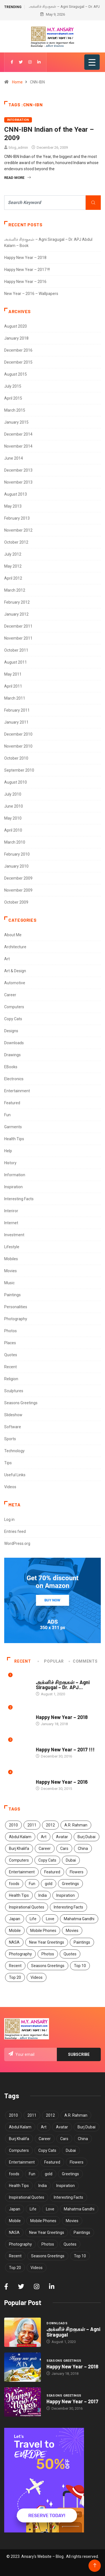  Describe the element at coordinates (27, 269) in the screenshot. I see `Happy New Year – 2017 !!!` at that location.